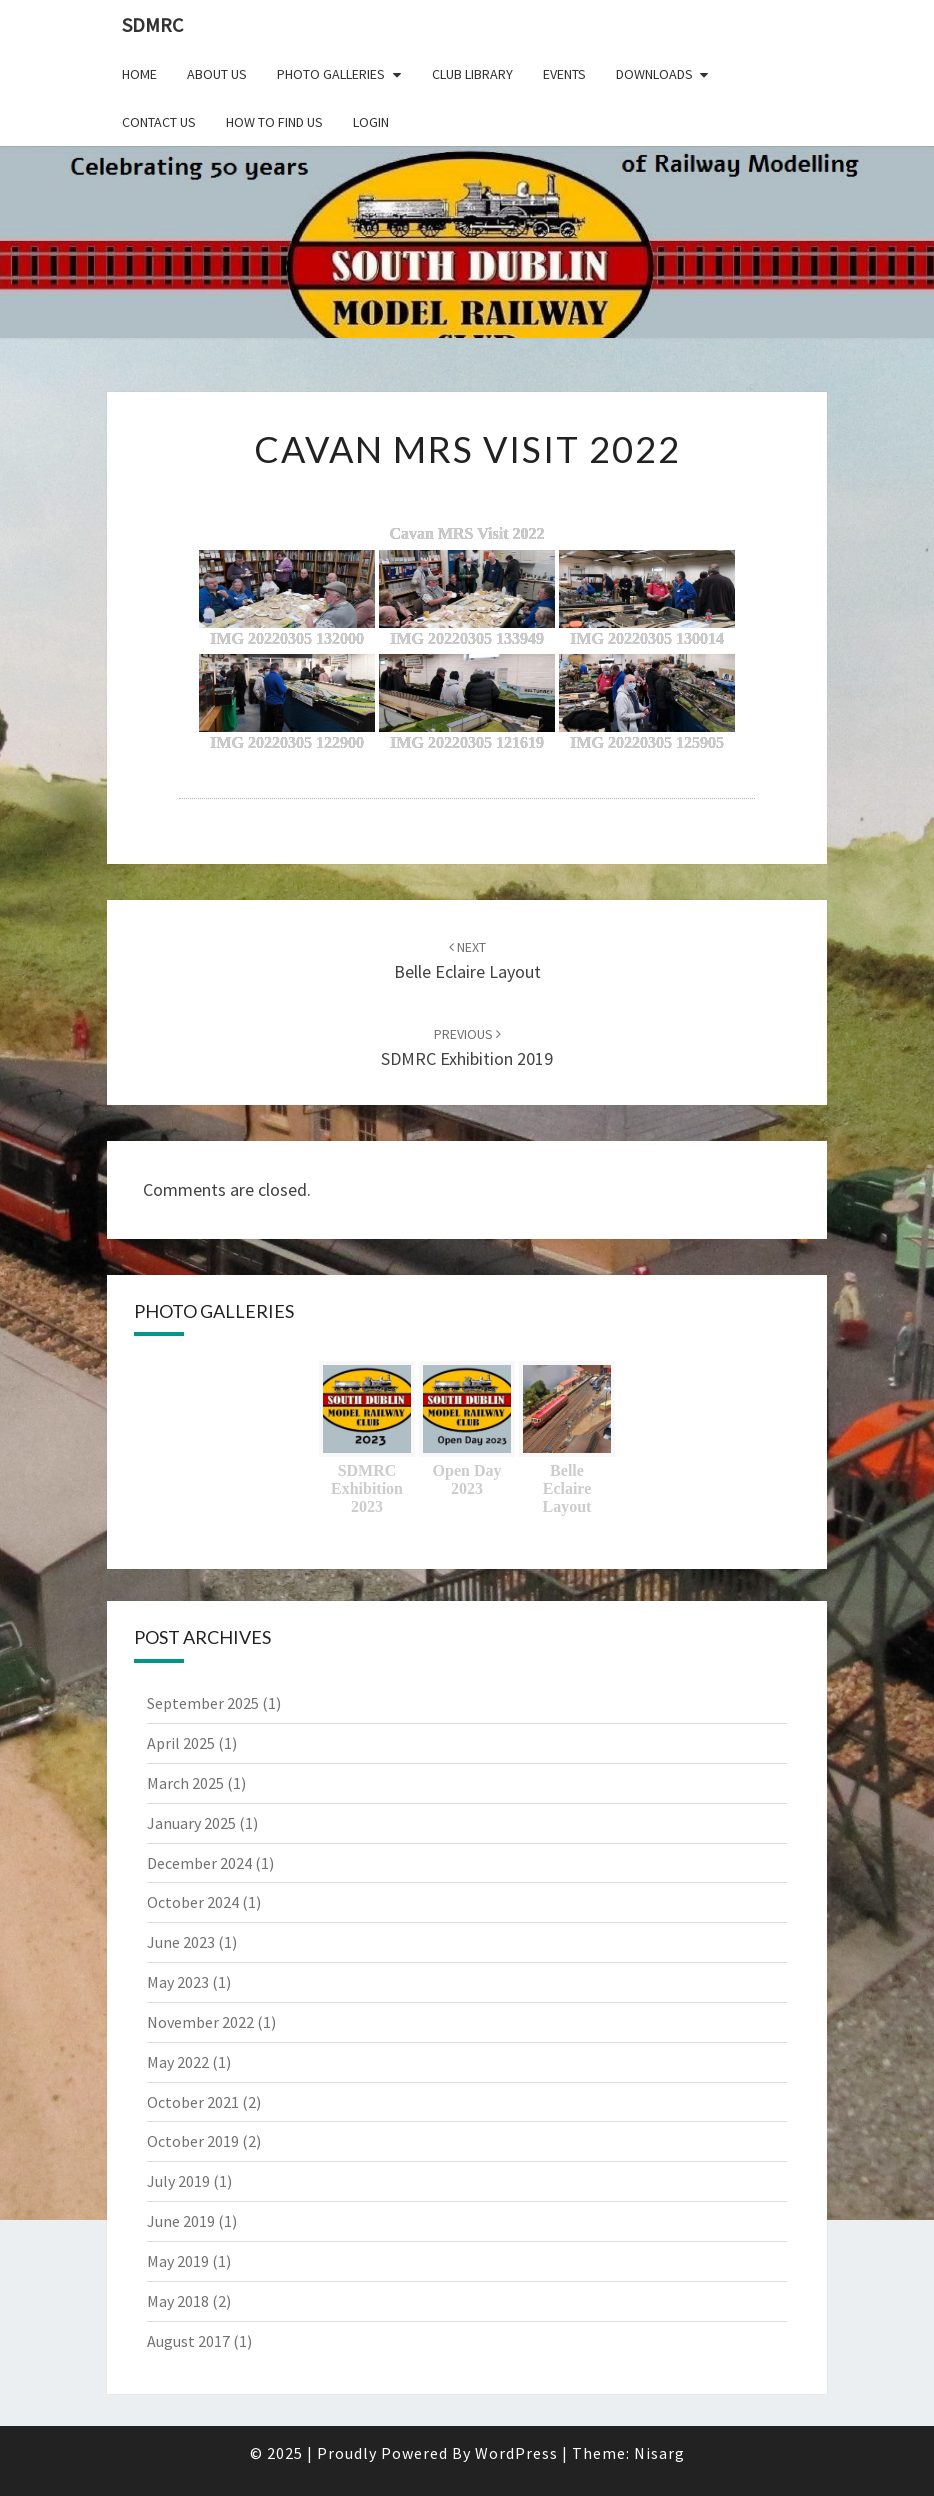 This screenshot has height=2496, width=934. Describe the element at coordinates (659, 2453) in the screenshot. I see `Nisarg` at that location.